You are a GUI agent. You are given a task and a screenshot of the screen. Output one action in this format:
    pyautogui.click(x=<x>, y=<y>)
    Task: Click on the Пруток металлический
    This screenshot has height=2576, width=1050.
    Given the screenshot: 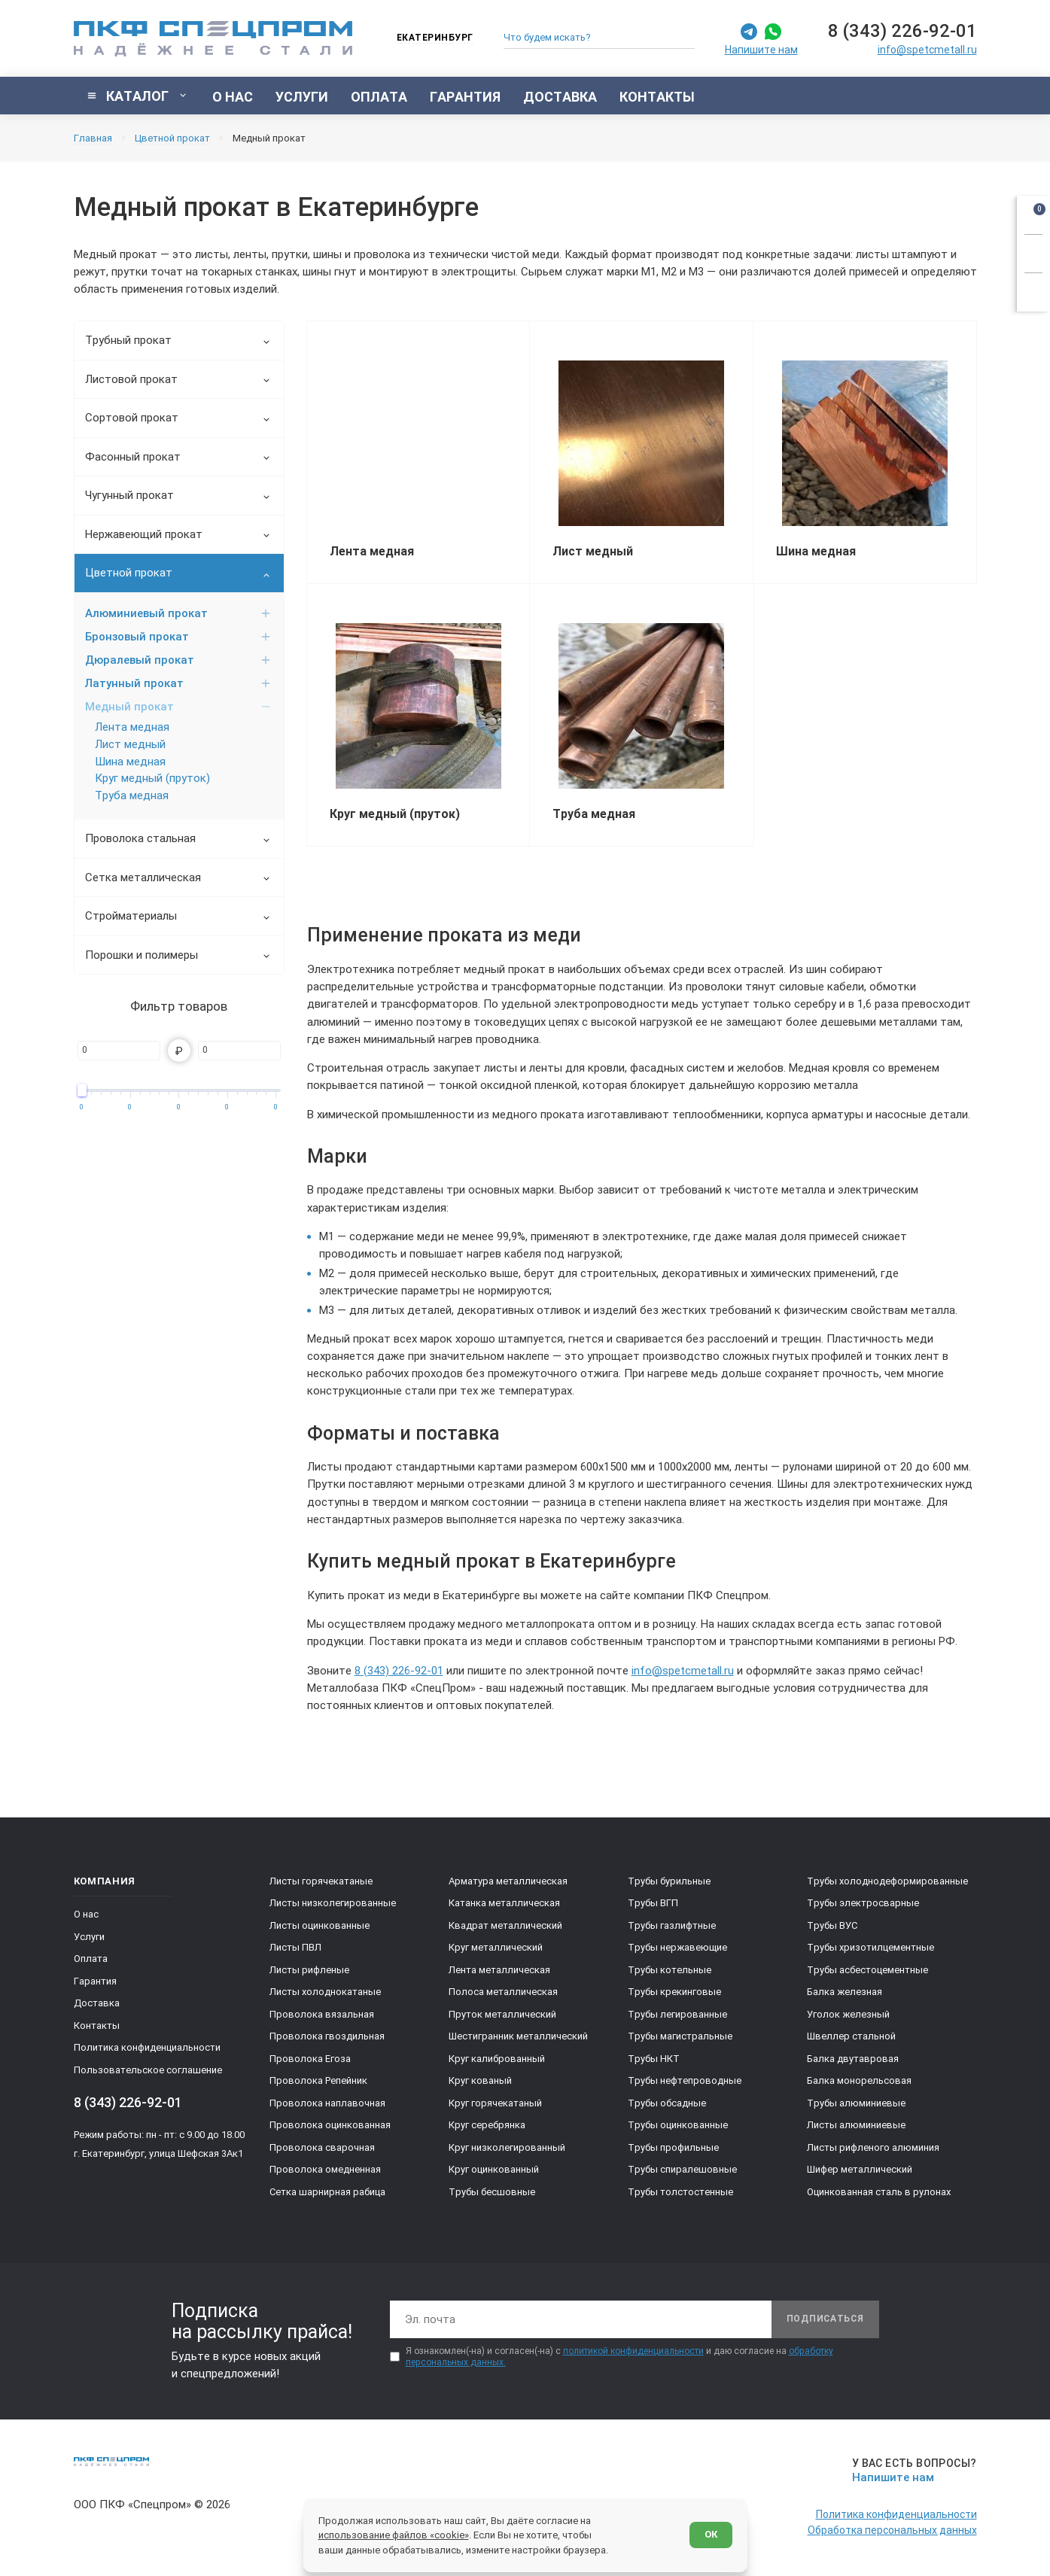 What is the action you would take?
    pyautogui.click(x=502, y=2014)
    